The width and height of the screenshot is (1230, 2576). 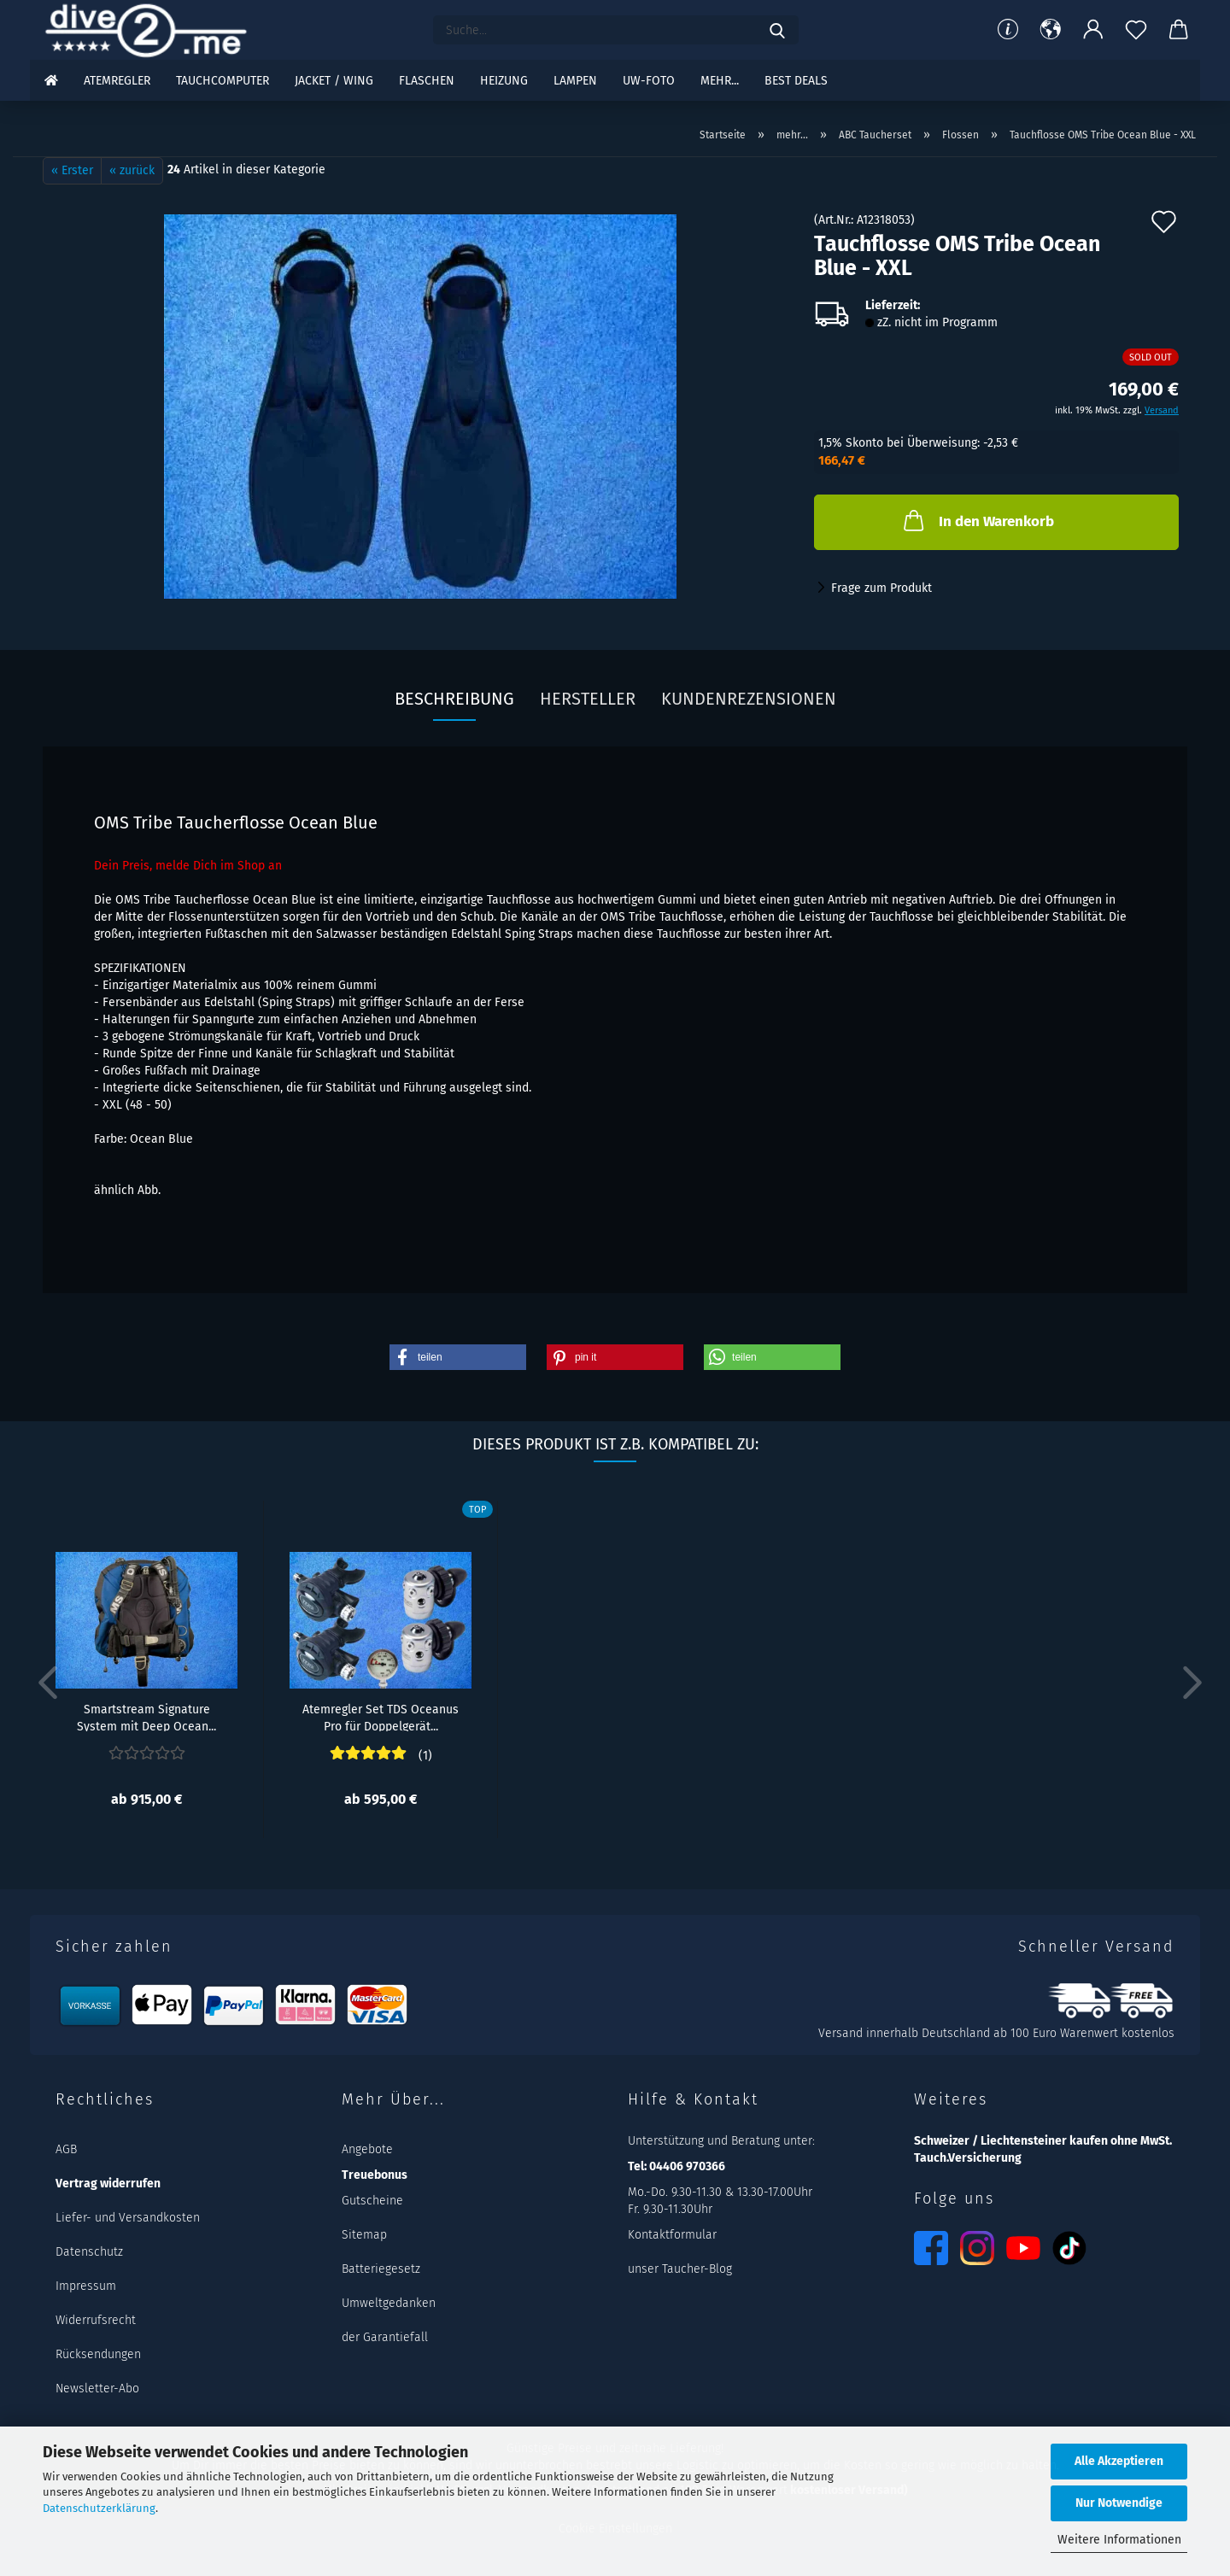 What do you see at coordinates (1119, 2461) in the screenshot?
I see `Alle Akzeptieren` at bounding box center [1119, 2461].